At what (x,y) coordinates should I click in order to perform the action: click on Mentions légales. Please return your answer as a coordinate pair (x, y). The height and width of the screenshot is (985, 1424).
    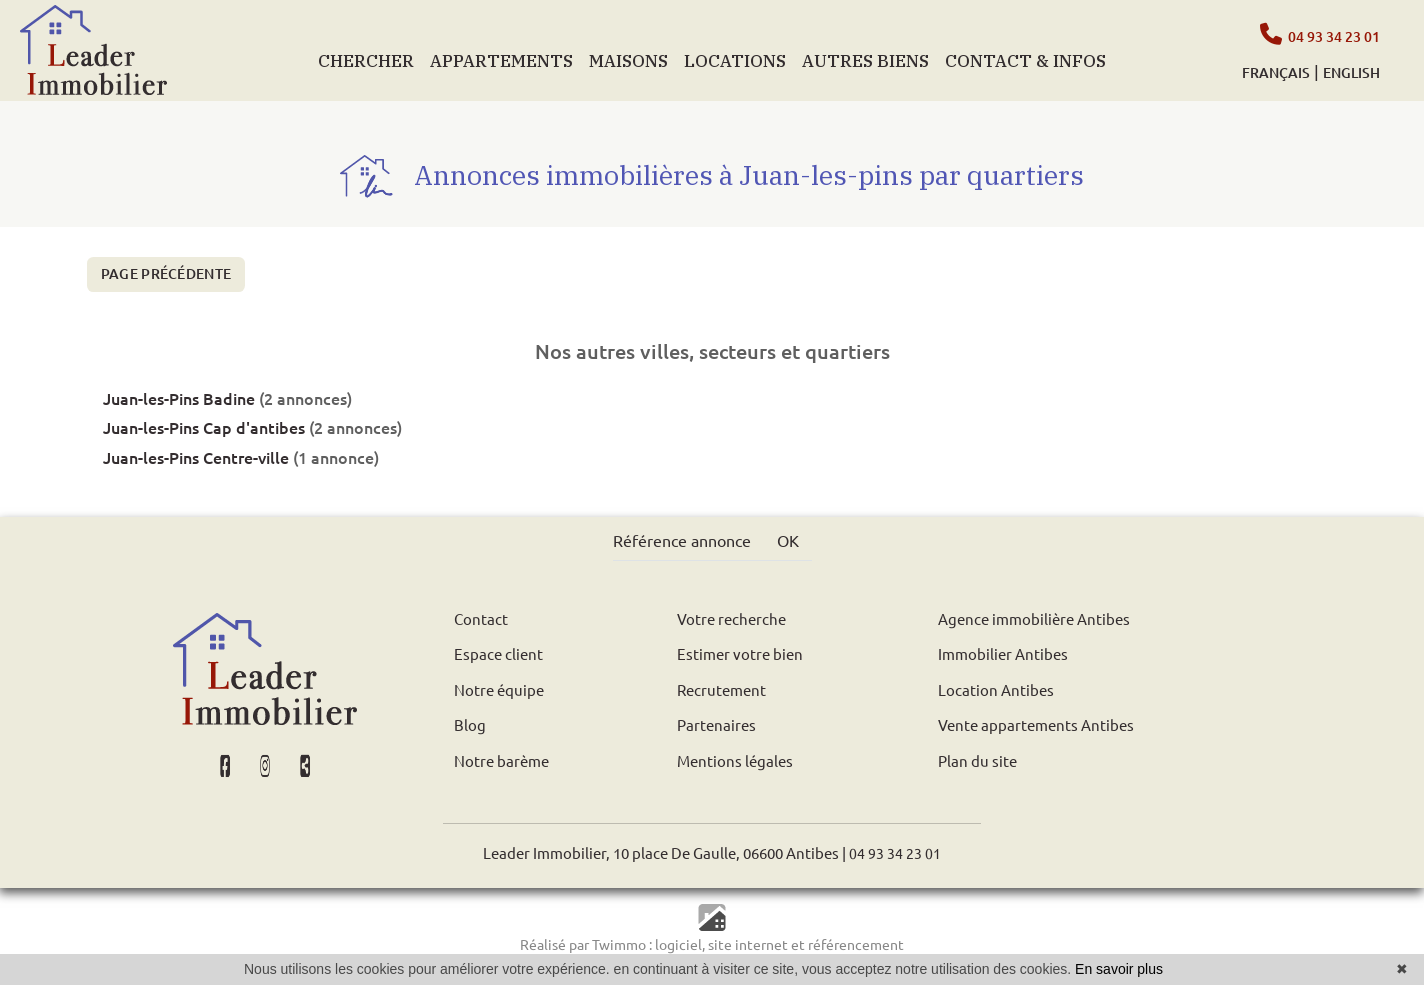
    Looking at the image, I should click on (735, 761).